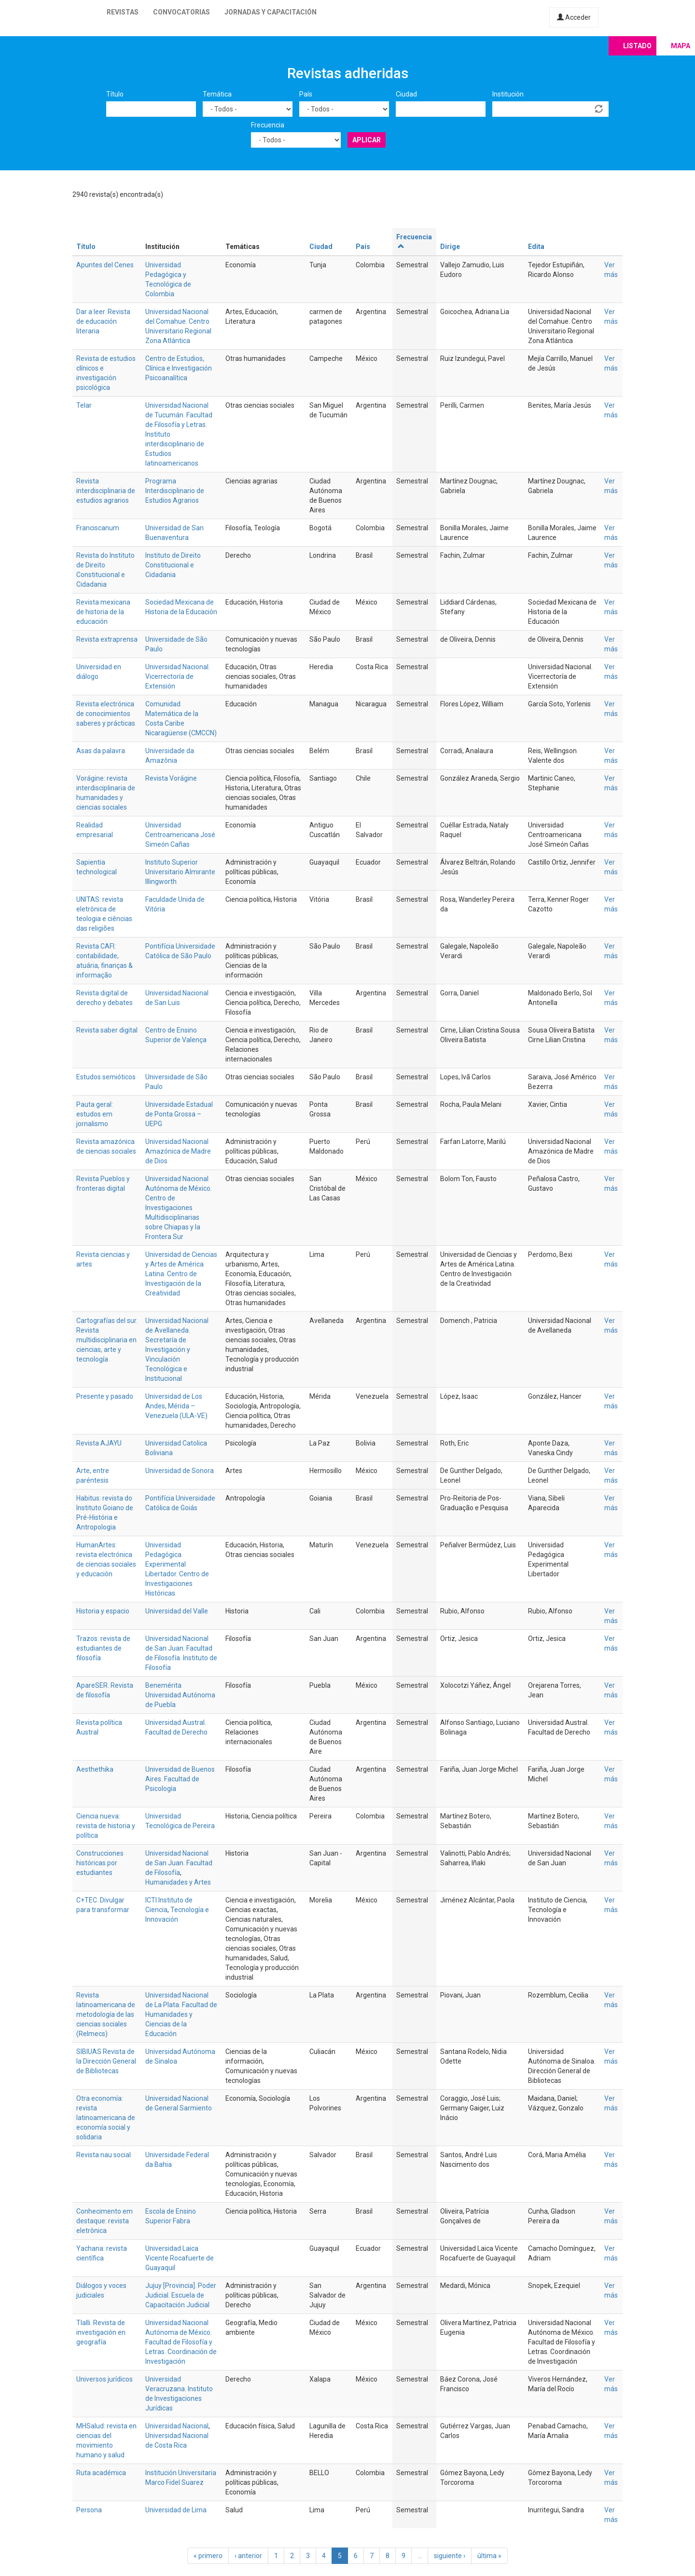  I want to click on Universidad de Lima, so click(176, 2510).